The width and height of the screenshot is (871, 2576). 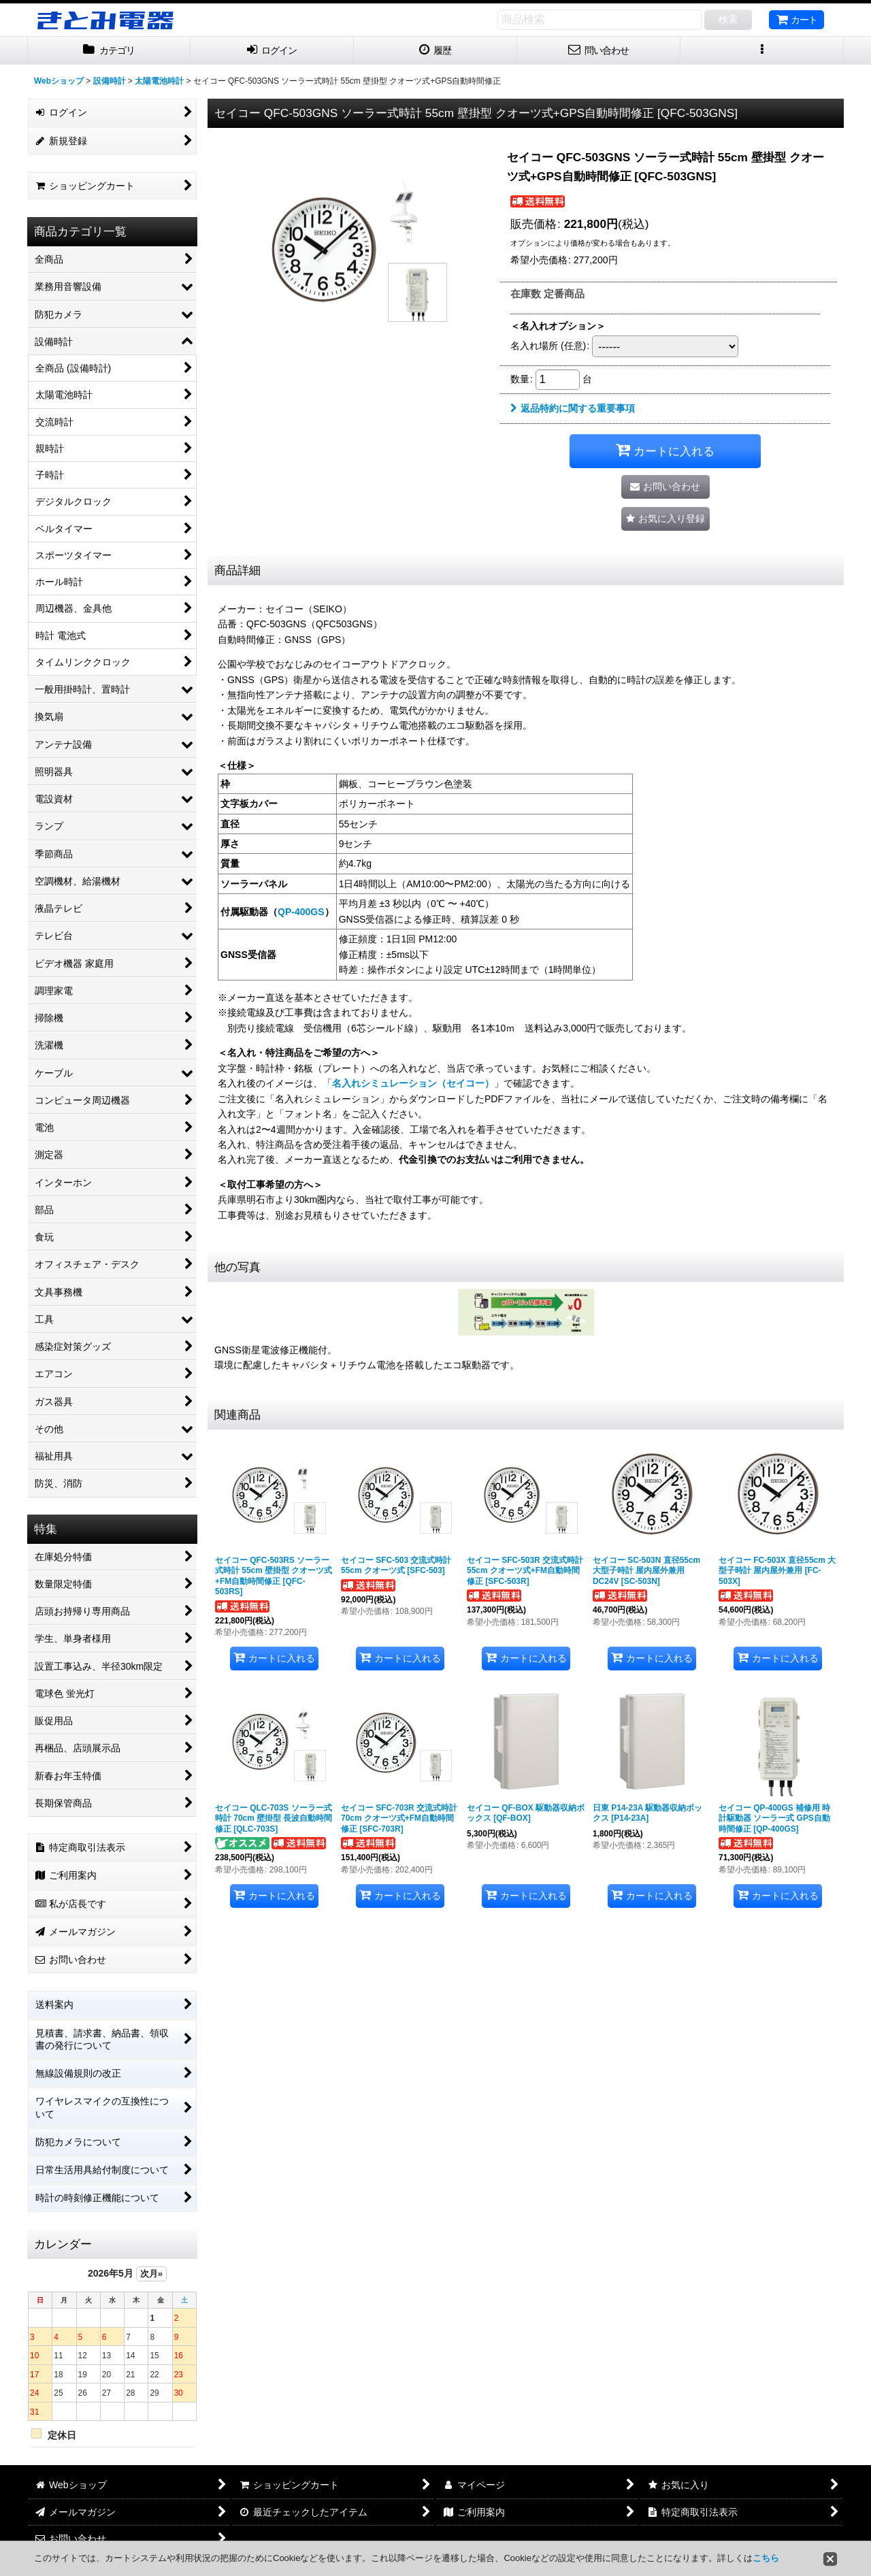 I want to click on 名入れシミュレーション（セイコー）, so click(x=413, y=1083).